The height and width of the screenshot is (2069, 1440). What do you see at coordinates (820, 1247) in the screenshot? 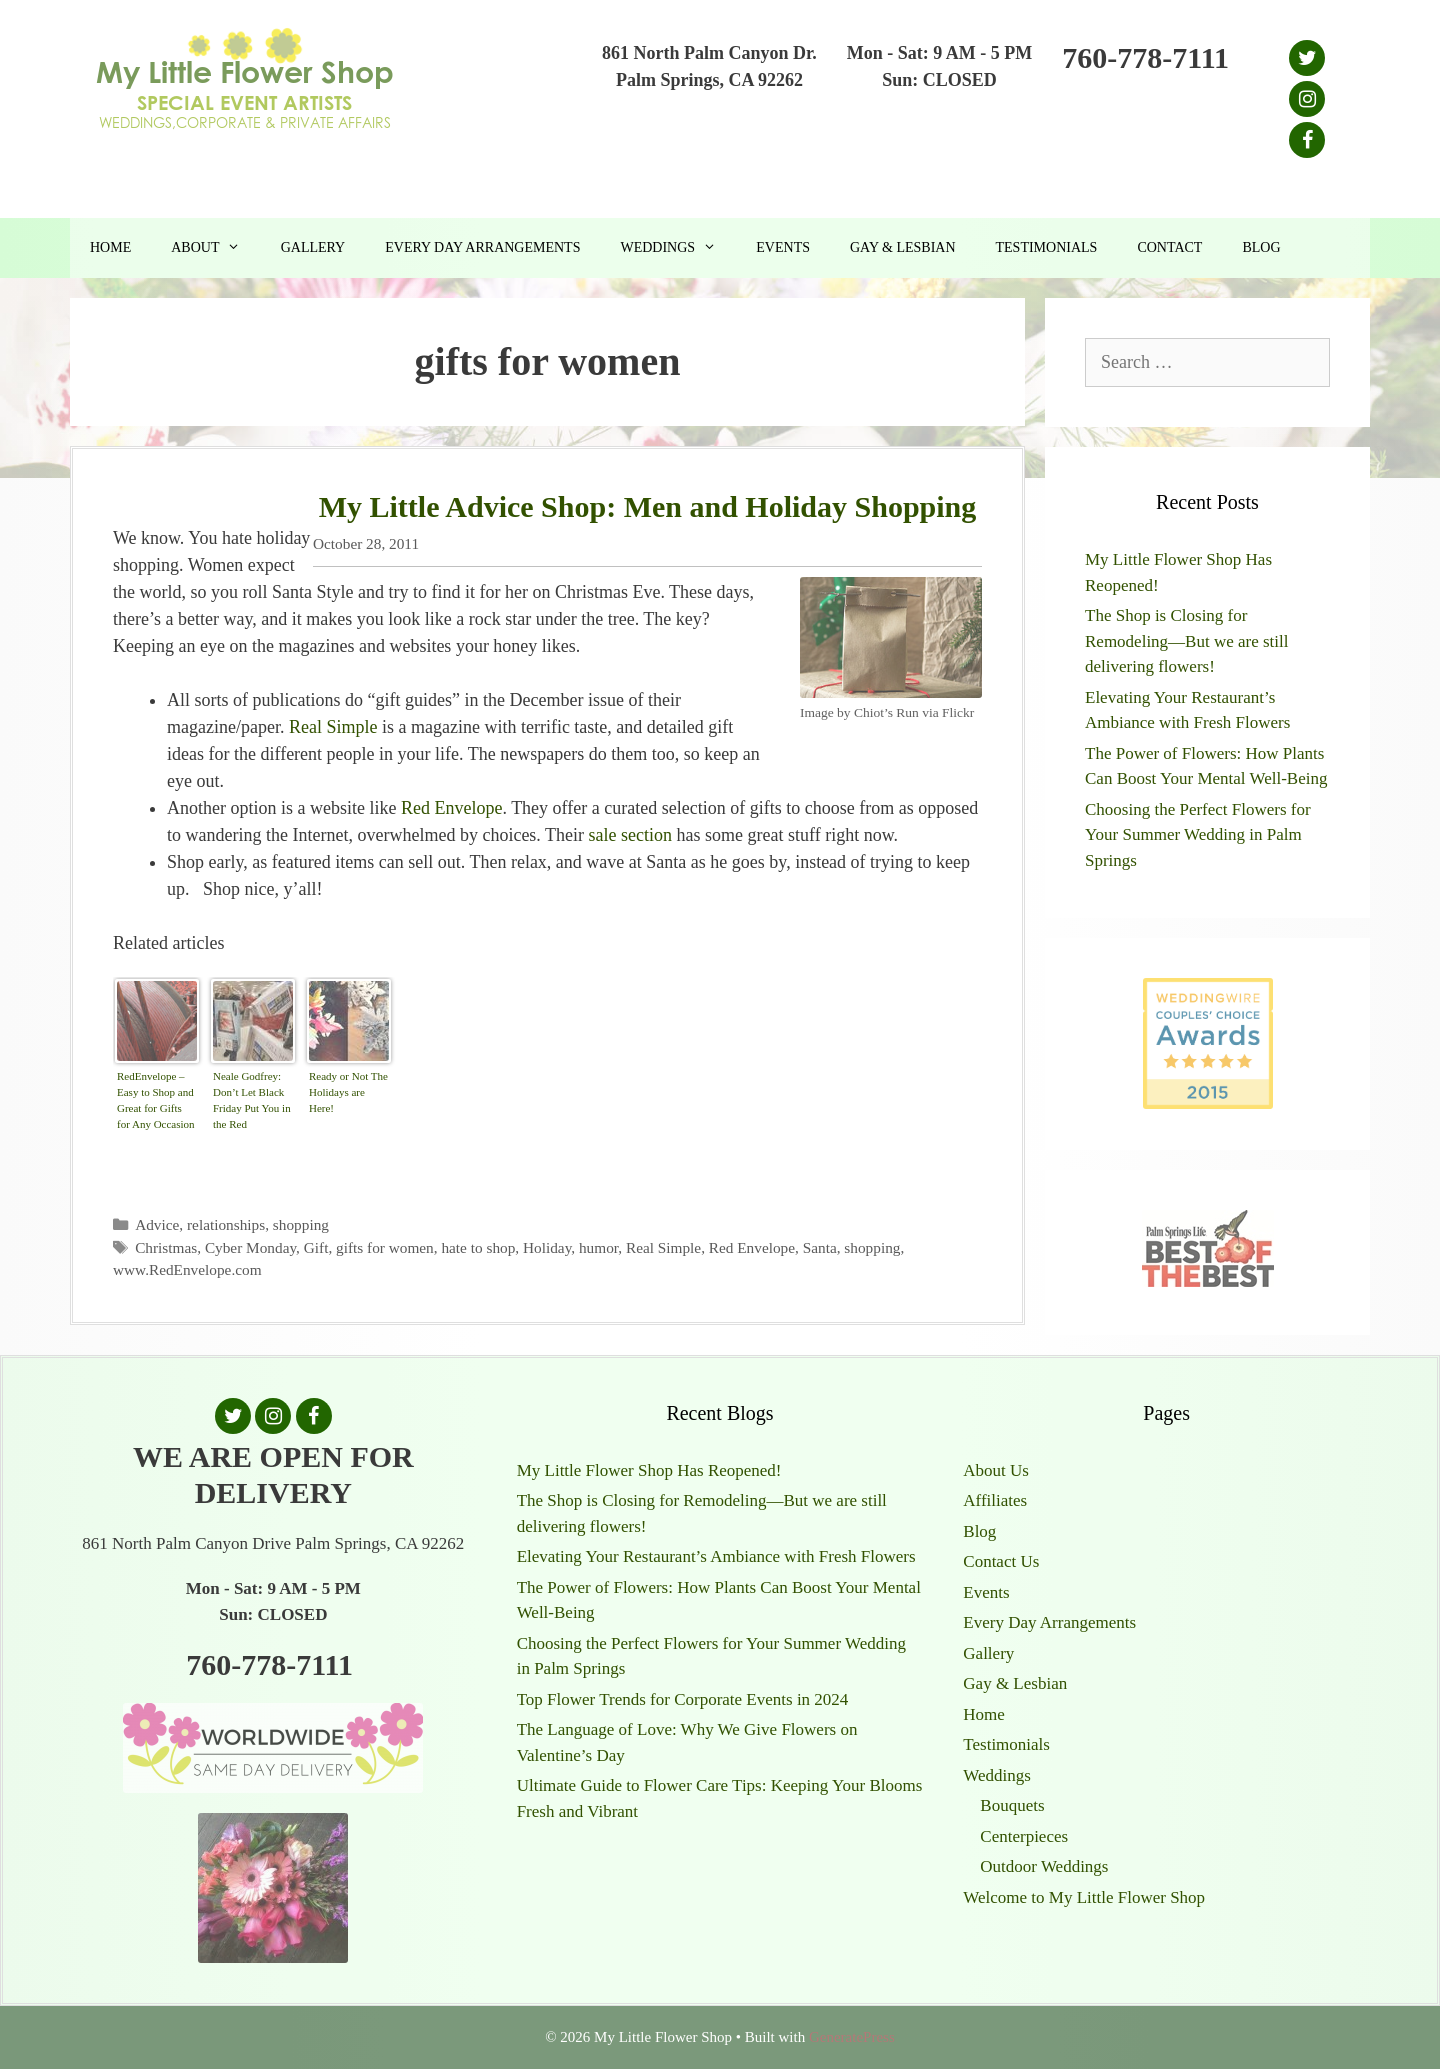
I see `Santa` at bounding box center [820, 1247].